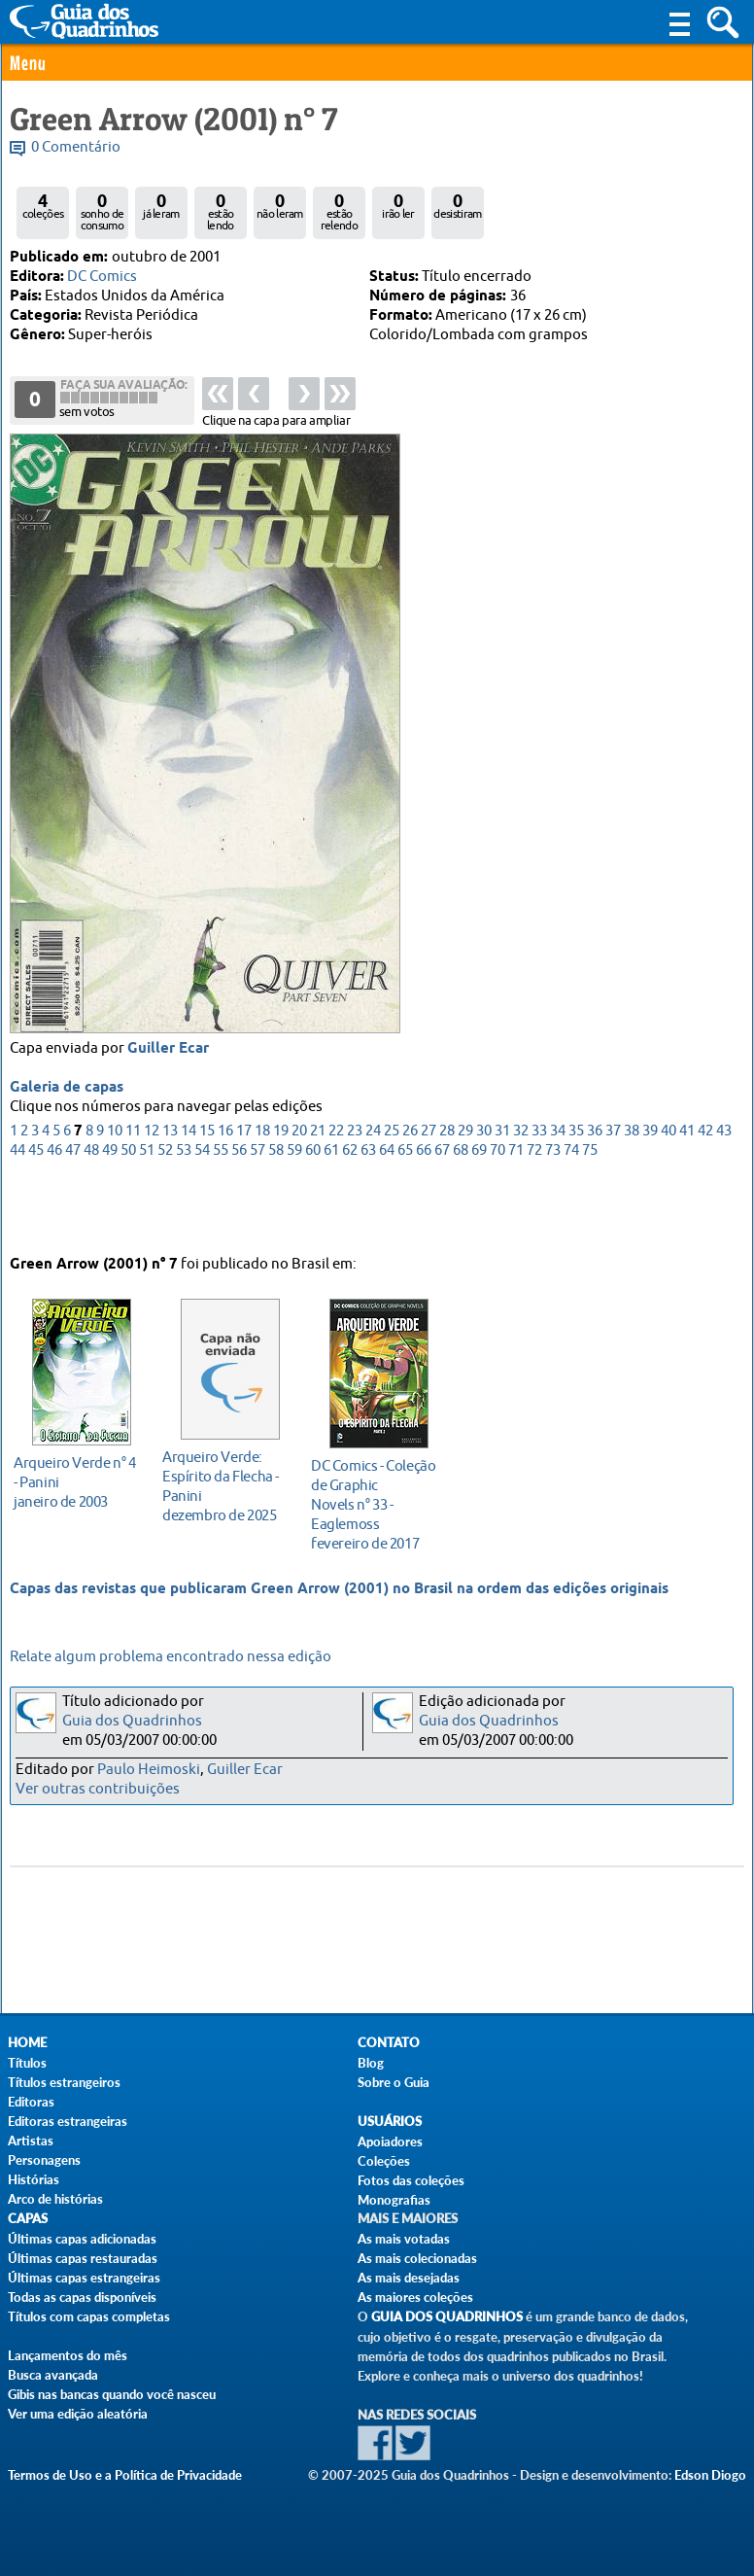 This screenshot has width=754, height=2576. I want to click on 15, so click(207, 1196).